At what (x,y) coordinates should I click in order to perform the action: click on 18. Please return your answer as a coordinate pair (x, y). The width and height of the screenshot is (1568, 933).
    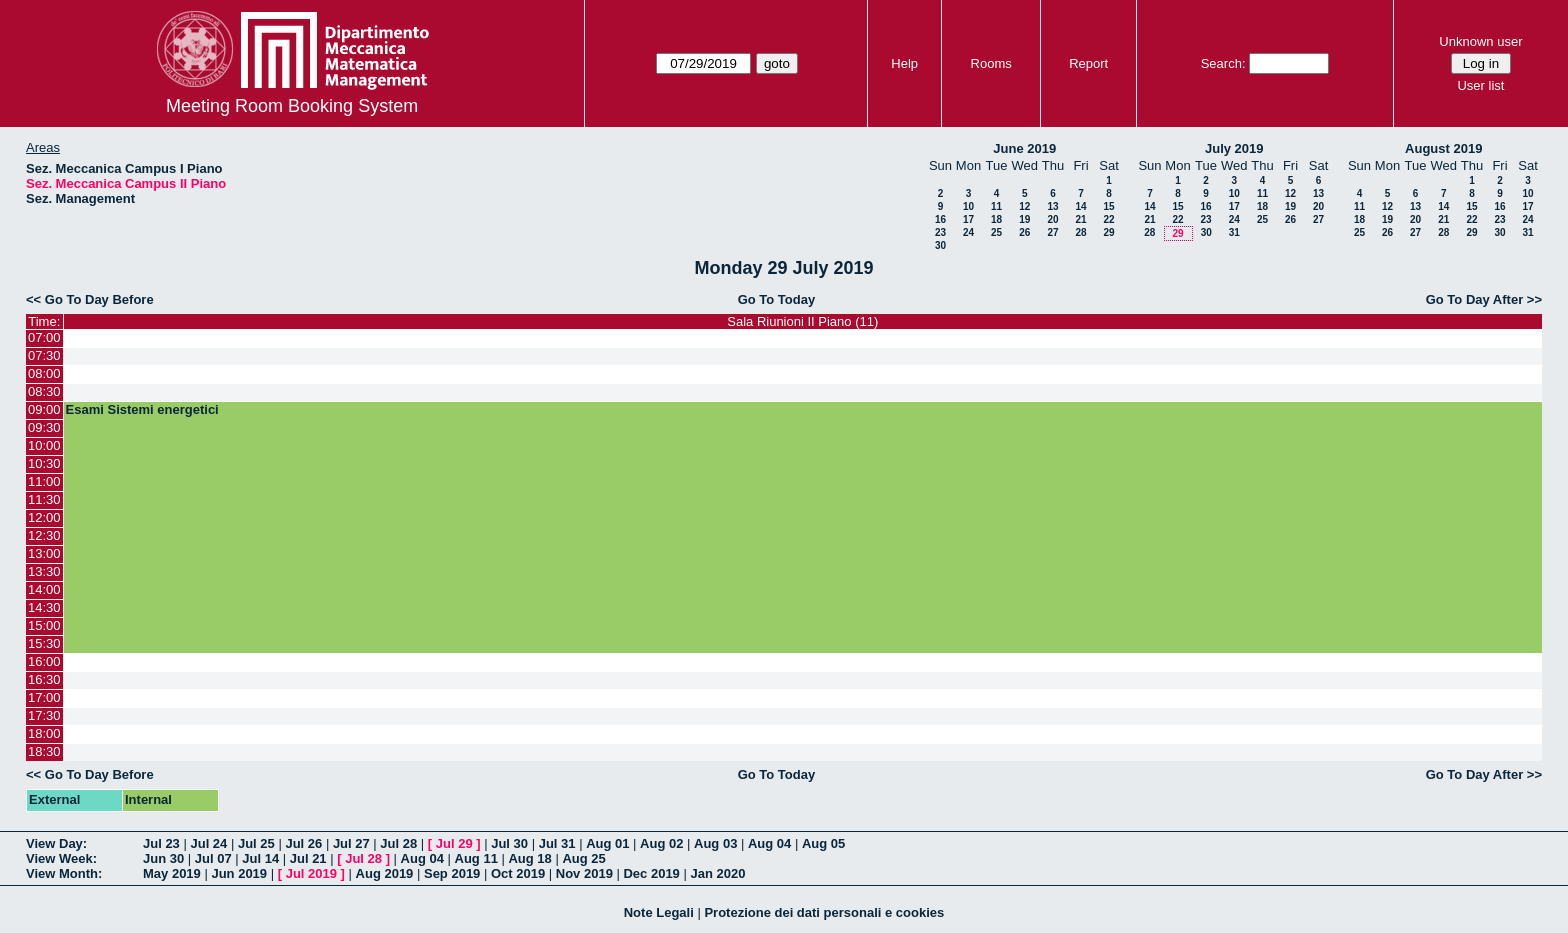
    Looking at the image, I should click on (996, 219).